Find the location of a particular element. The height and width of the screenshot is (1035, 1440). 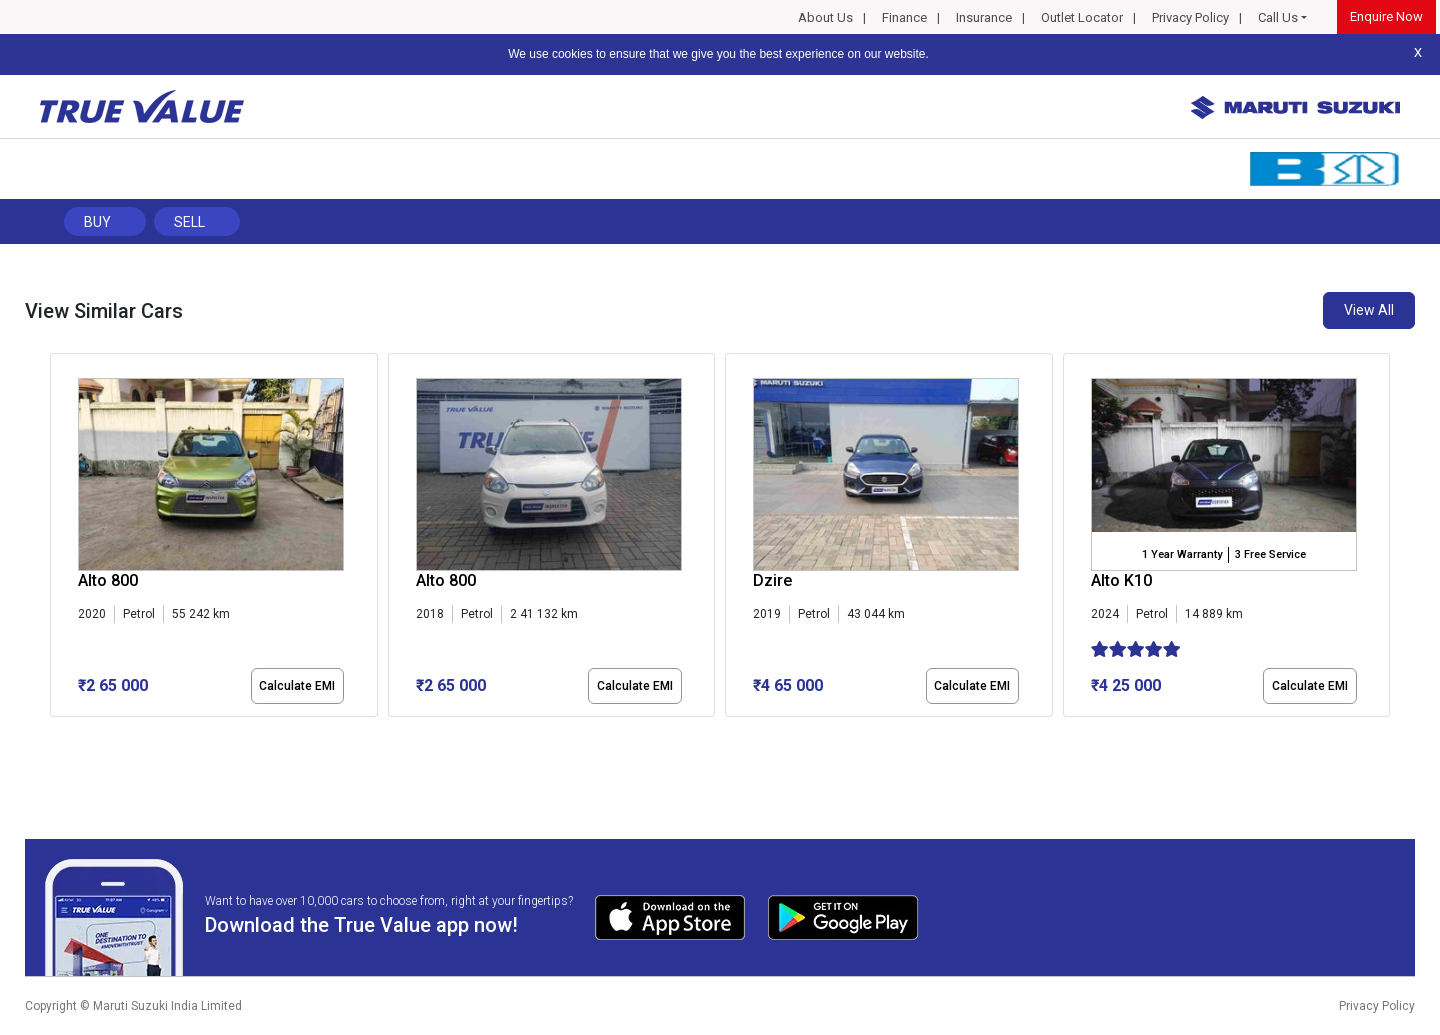

[presentation] is located at coordinates (60, 539).